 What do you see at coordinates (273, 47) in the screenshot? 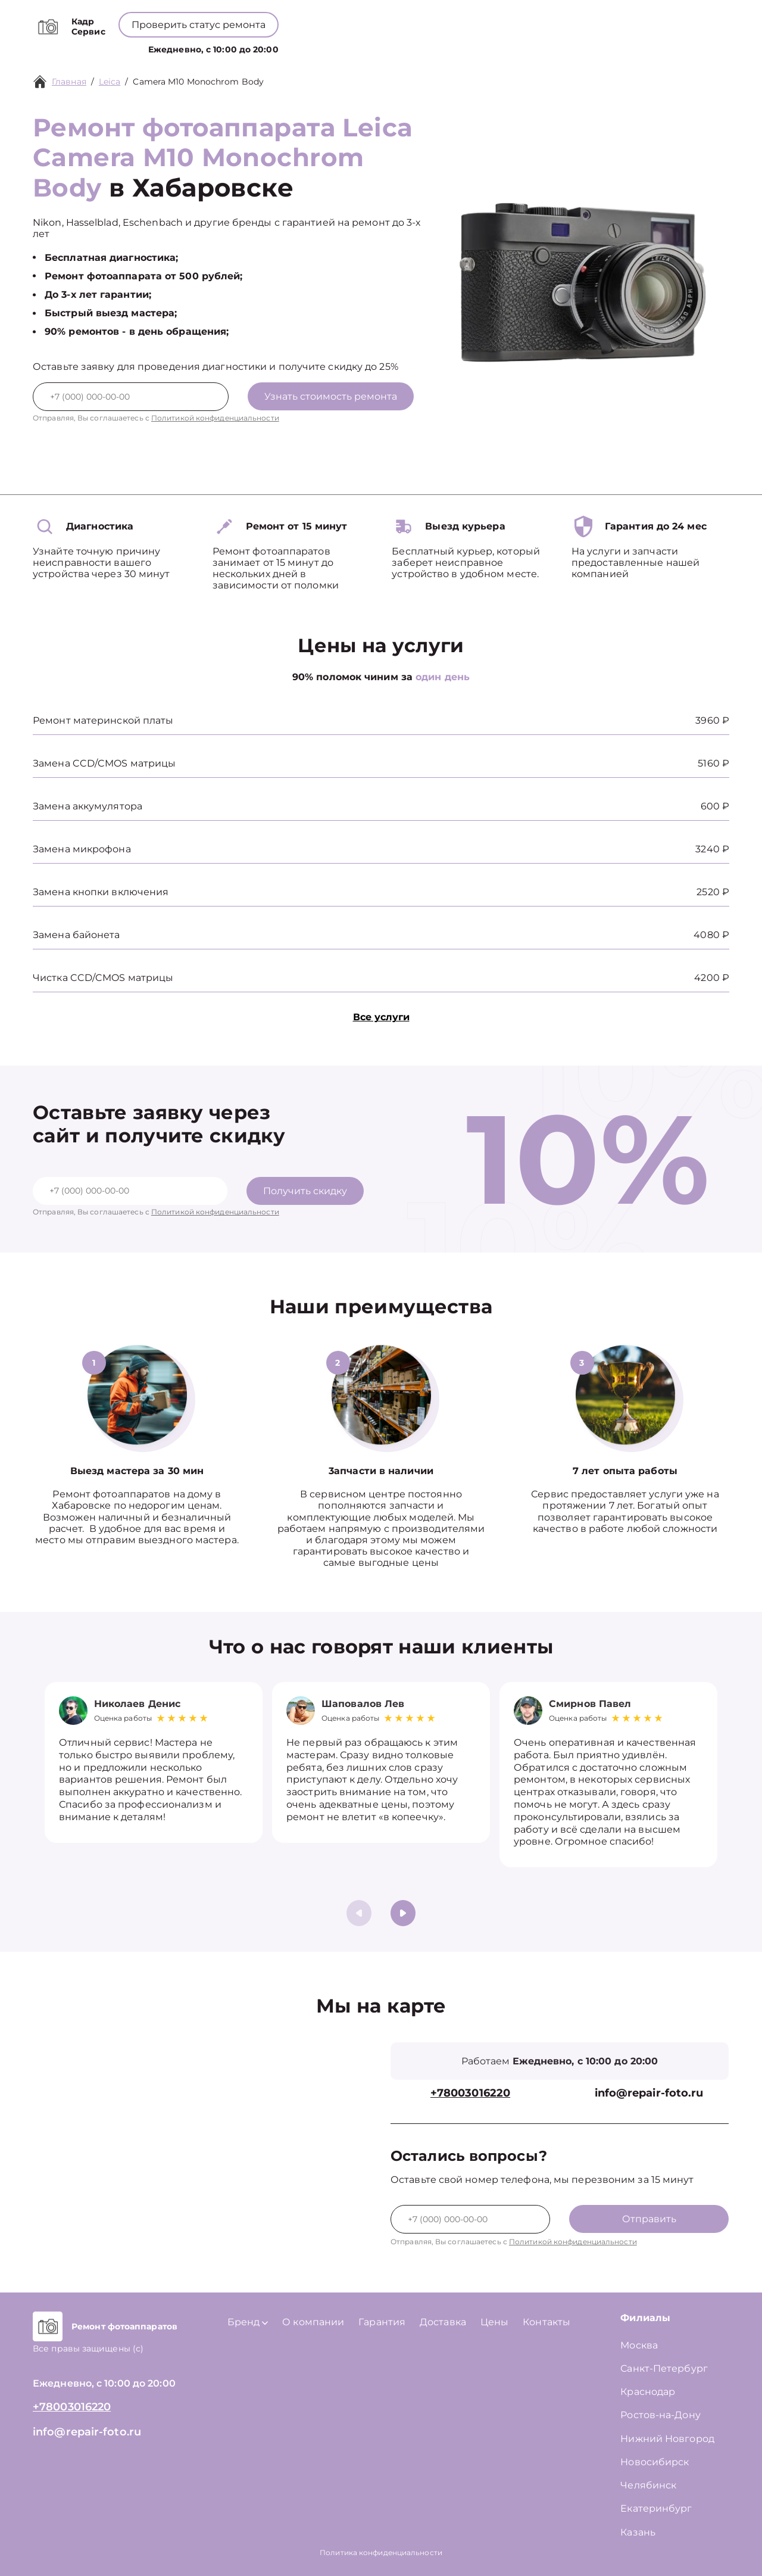
I see `Услуги` at bounding box center [273, 47].